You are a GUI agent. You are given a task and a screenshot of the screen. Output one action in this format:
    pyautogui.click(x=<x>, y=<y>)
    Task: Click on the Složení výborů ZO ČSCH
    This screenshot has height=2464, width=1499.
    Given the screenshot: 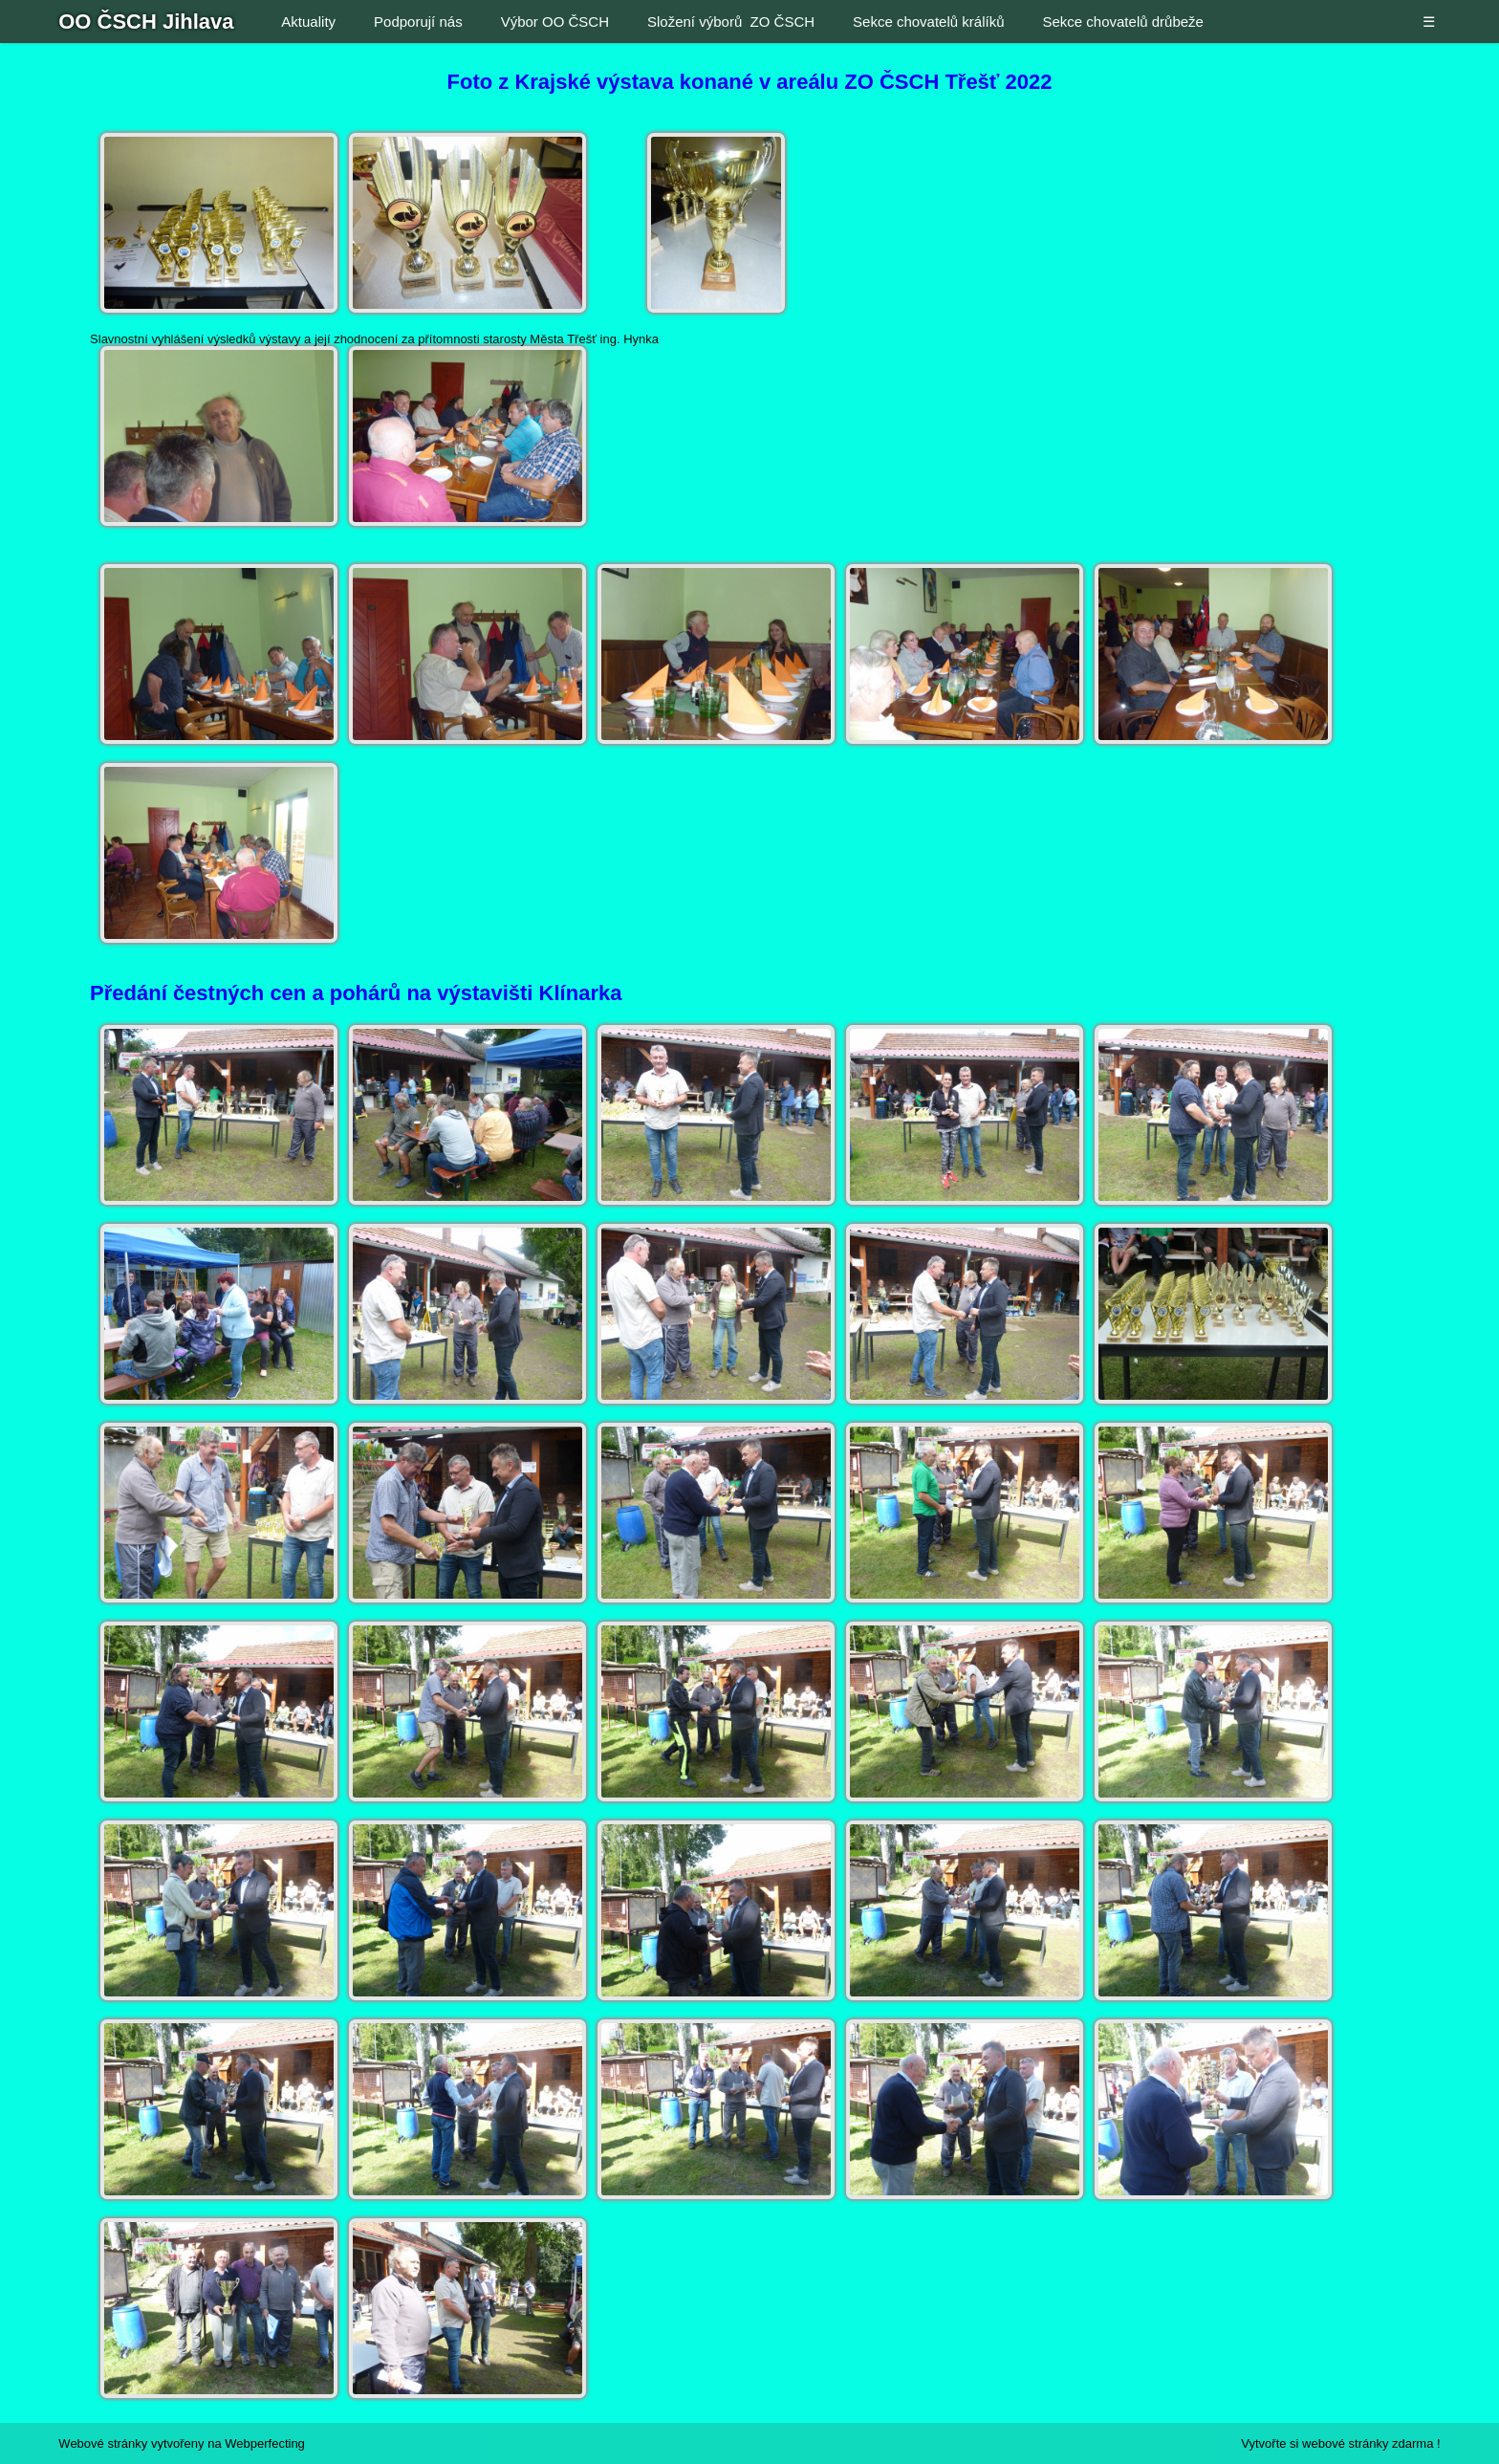 What is the action you would take?
    pyautogui.click(x=731, y=21)
    